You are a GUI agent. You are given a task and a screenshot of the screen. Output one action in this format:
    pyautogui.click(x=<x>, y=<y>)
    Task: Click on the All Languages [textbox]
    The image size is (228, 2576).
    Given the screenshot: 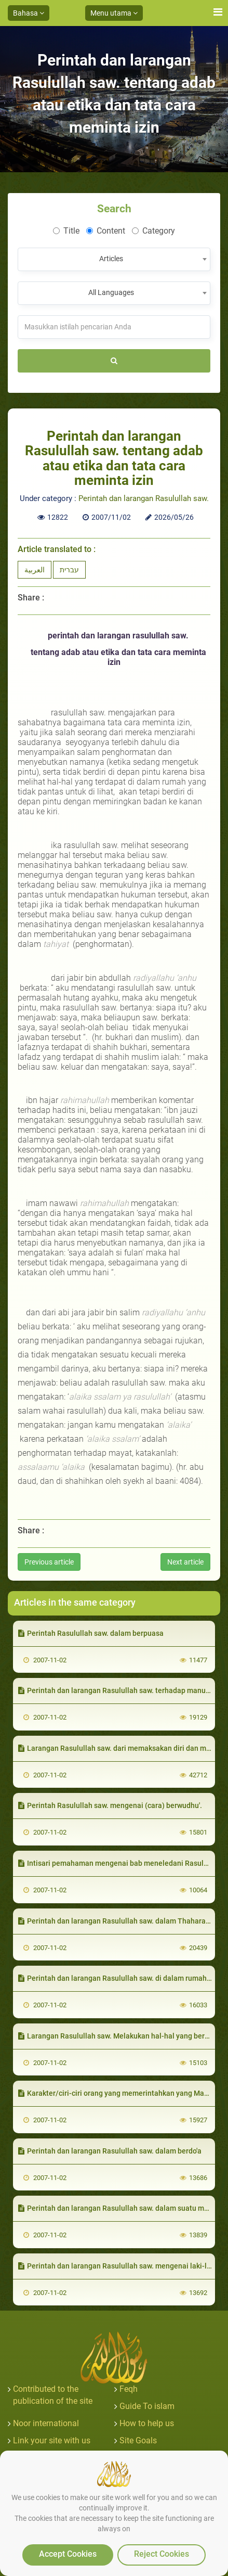 What is the action you would take?
    pyautogui.click(x=111, y=292)
    